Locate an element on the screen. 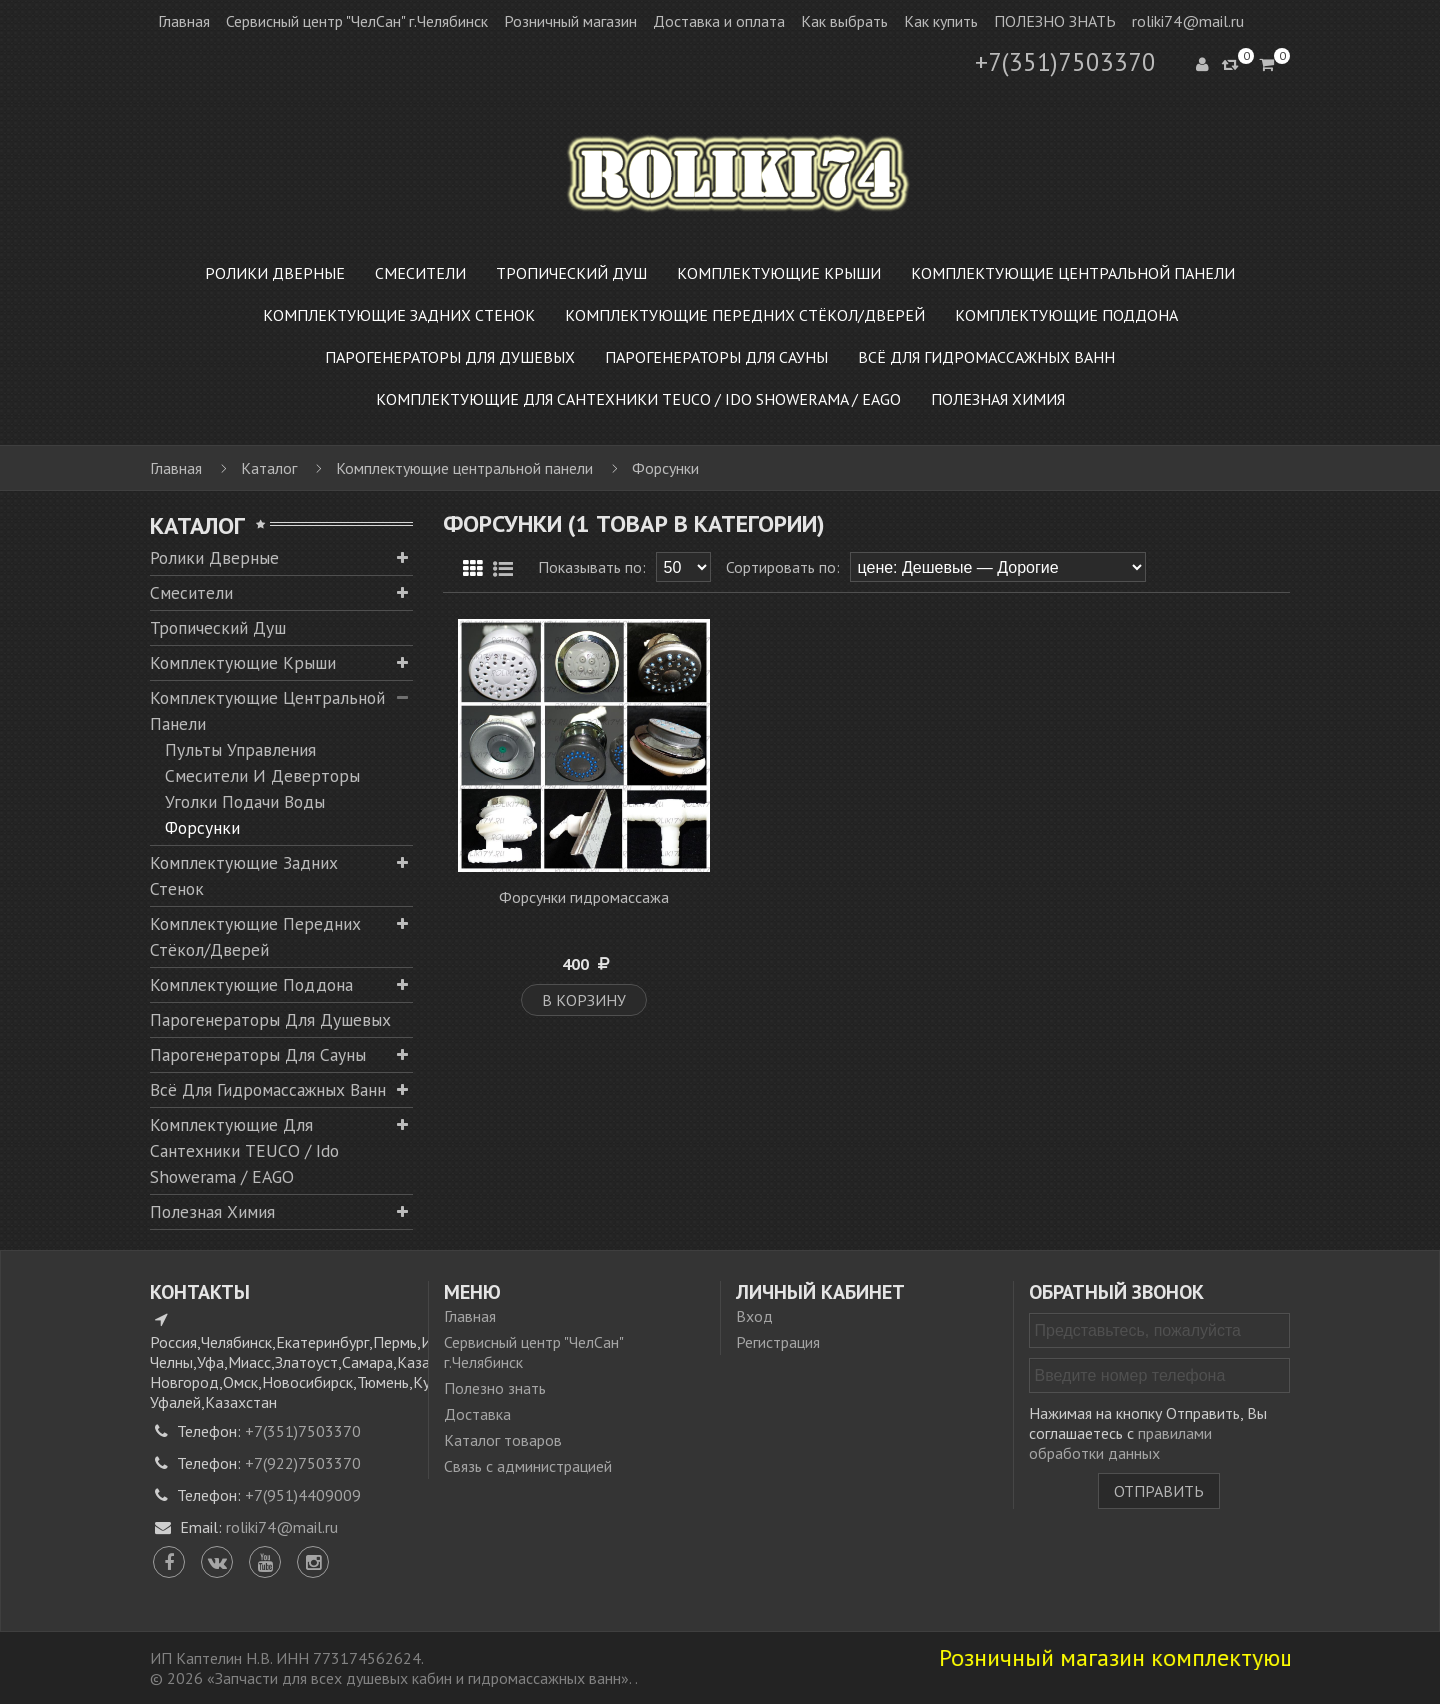 The image size is (1440, 1704). Комплектующие поддона is located at coordinates (251, 984).